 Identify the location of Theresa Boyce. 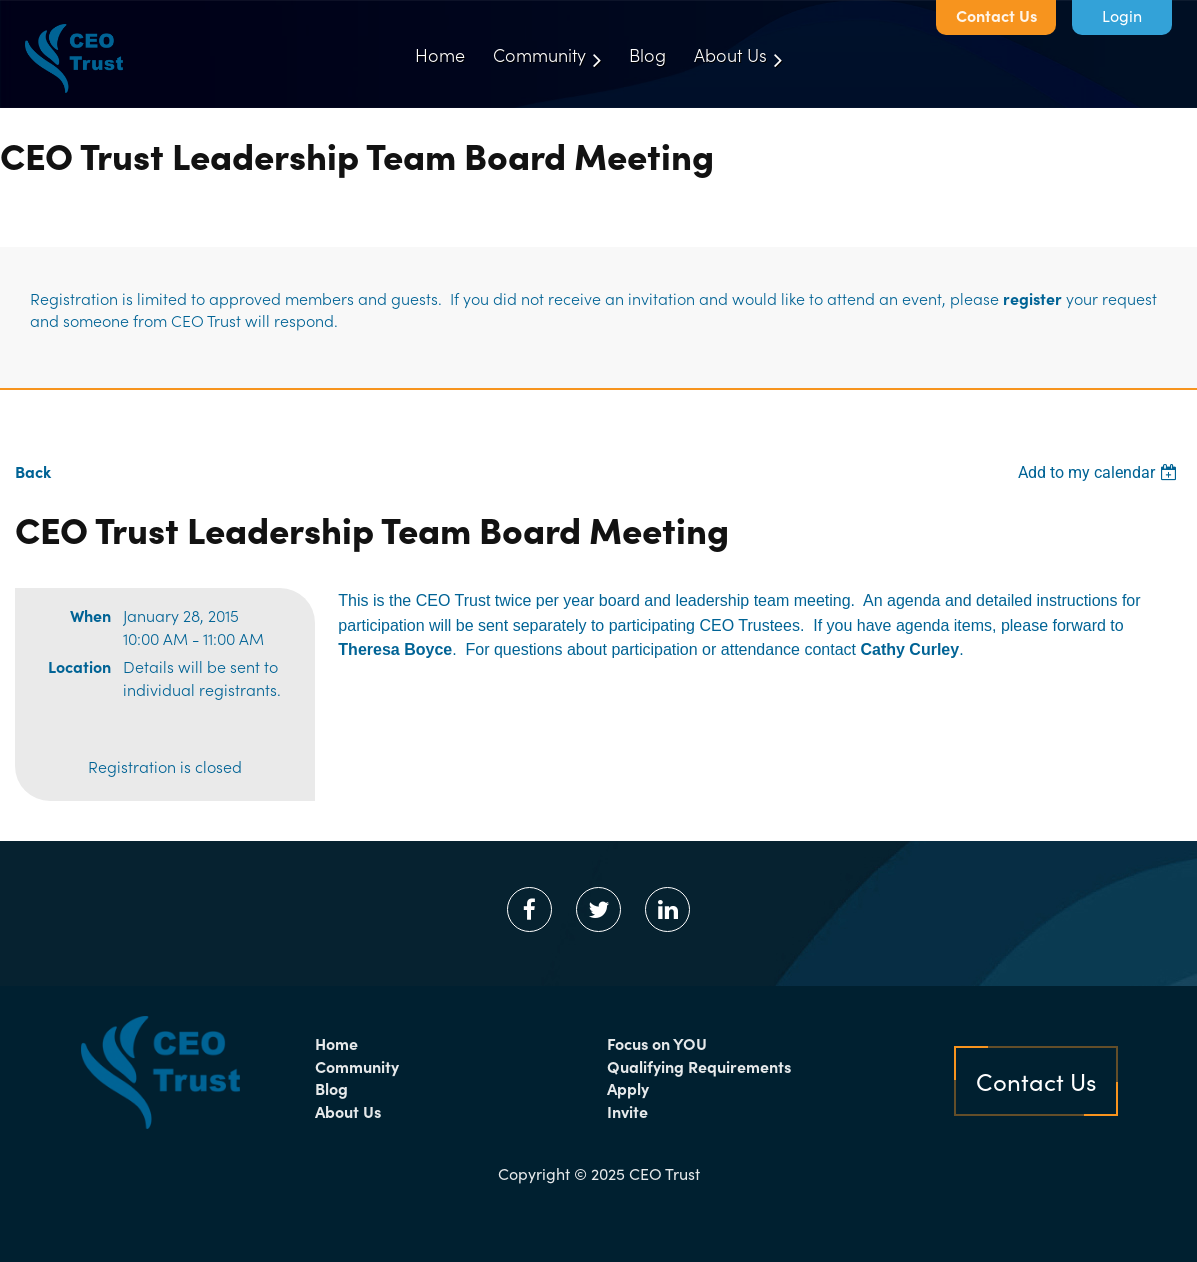
(395, 649).